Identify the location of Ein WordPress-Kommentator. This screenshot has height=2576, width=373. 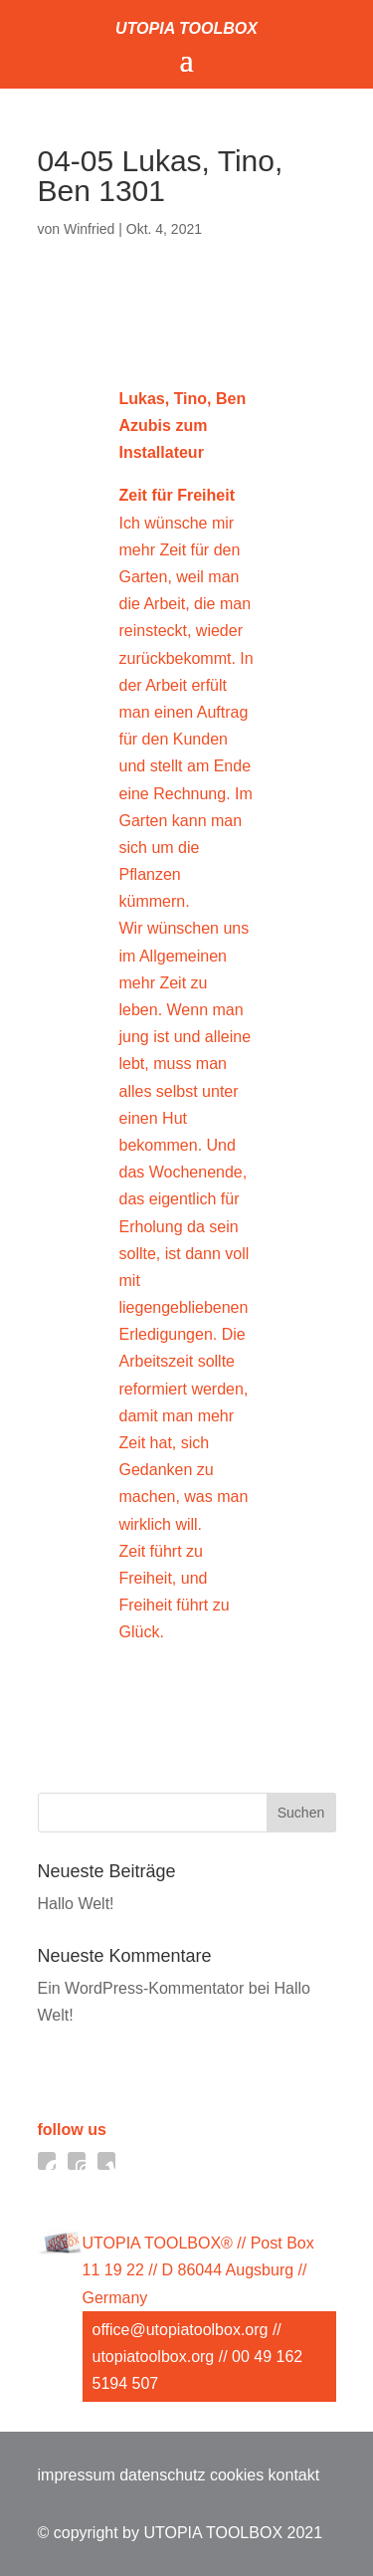
(141, 1988).